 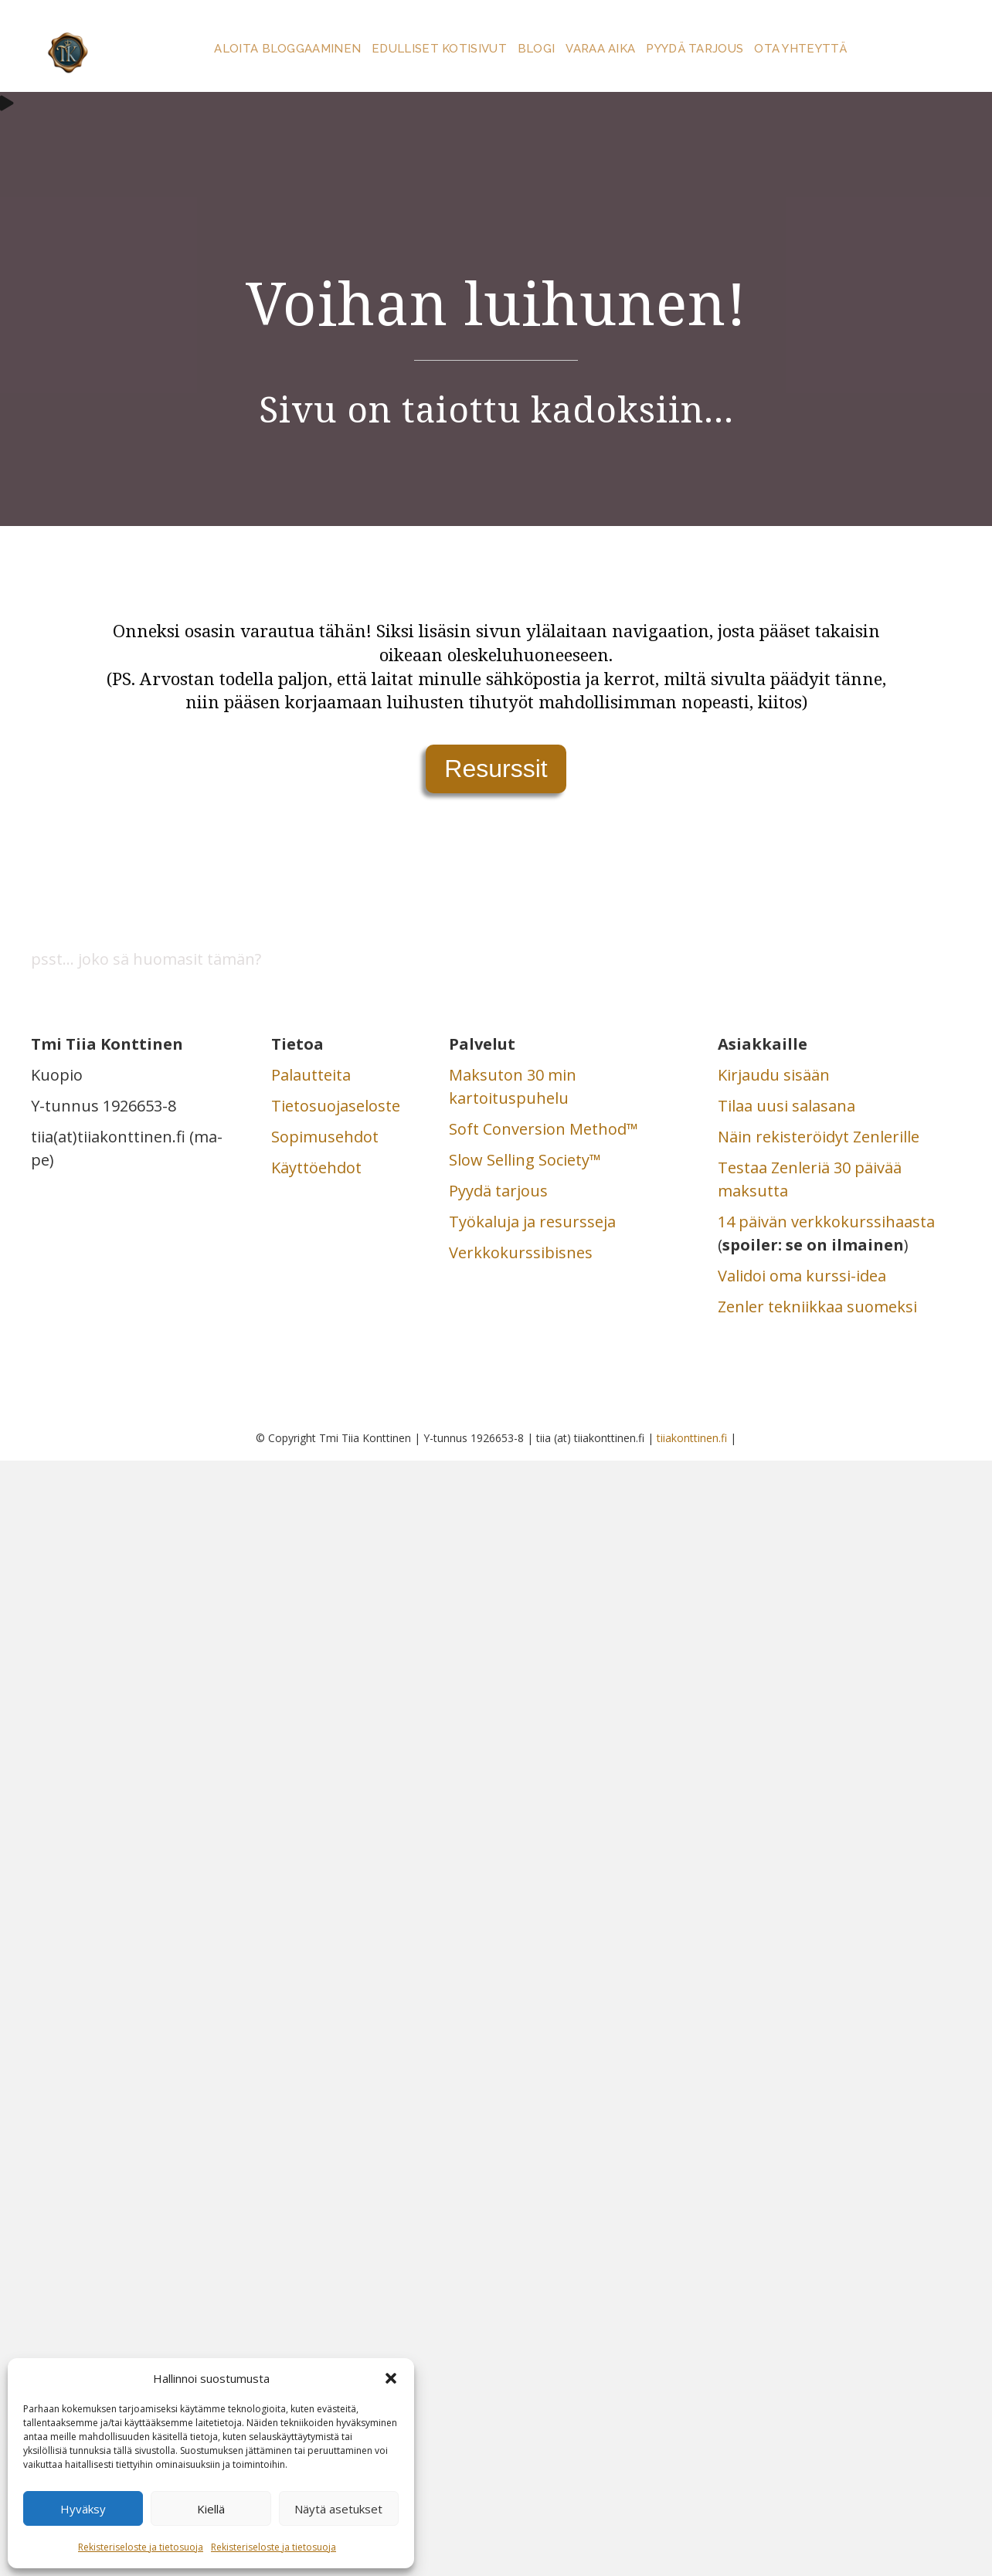 I want to click on Soft Conversion Method™, so click(x=543, y=1128).